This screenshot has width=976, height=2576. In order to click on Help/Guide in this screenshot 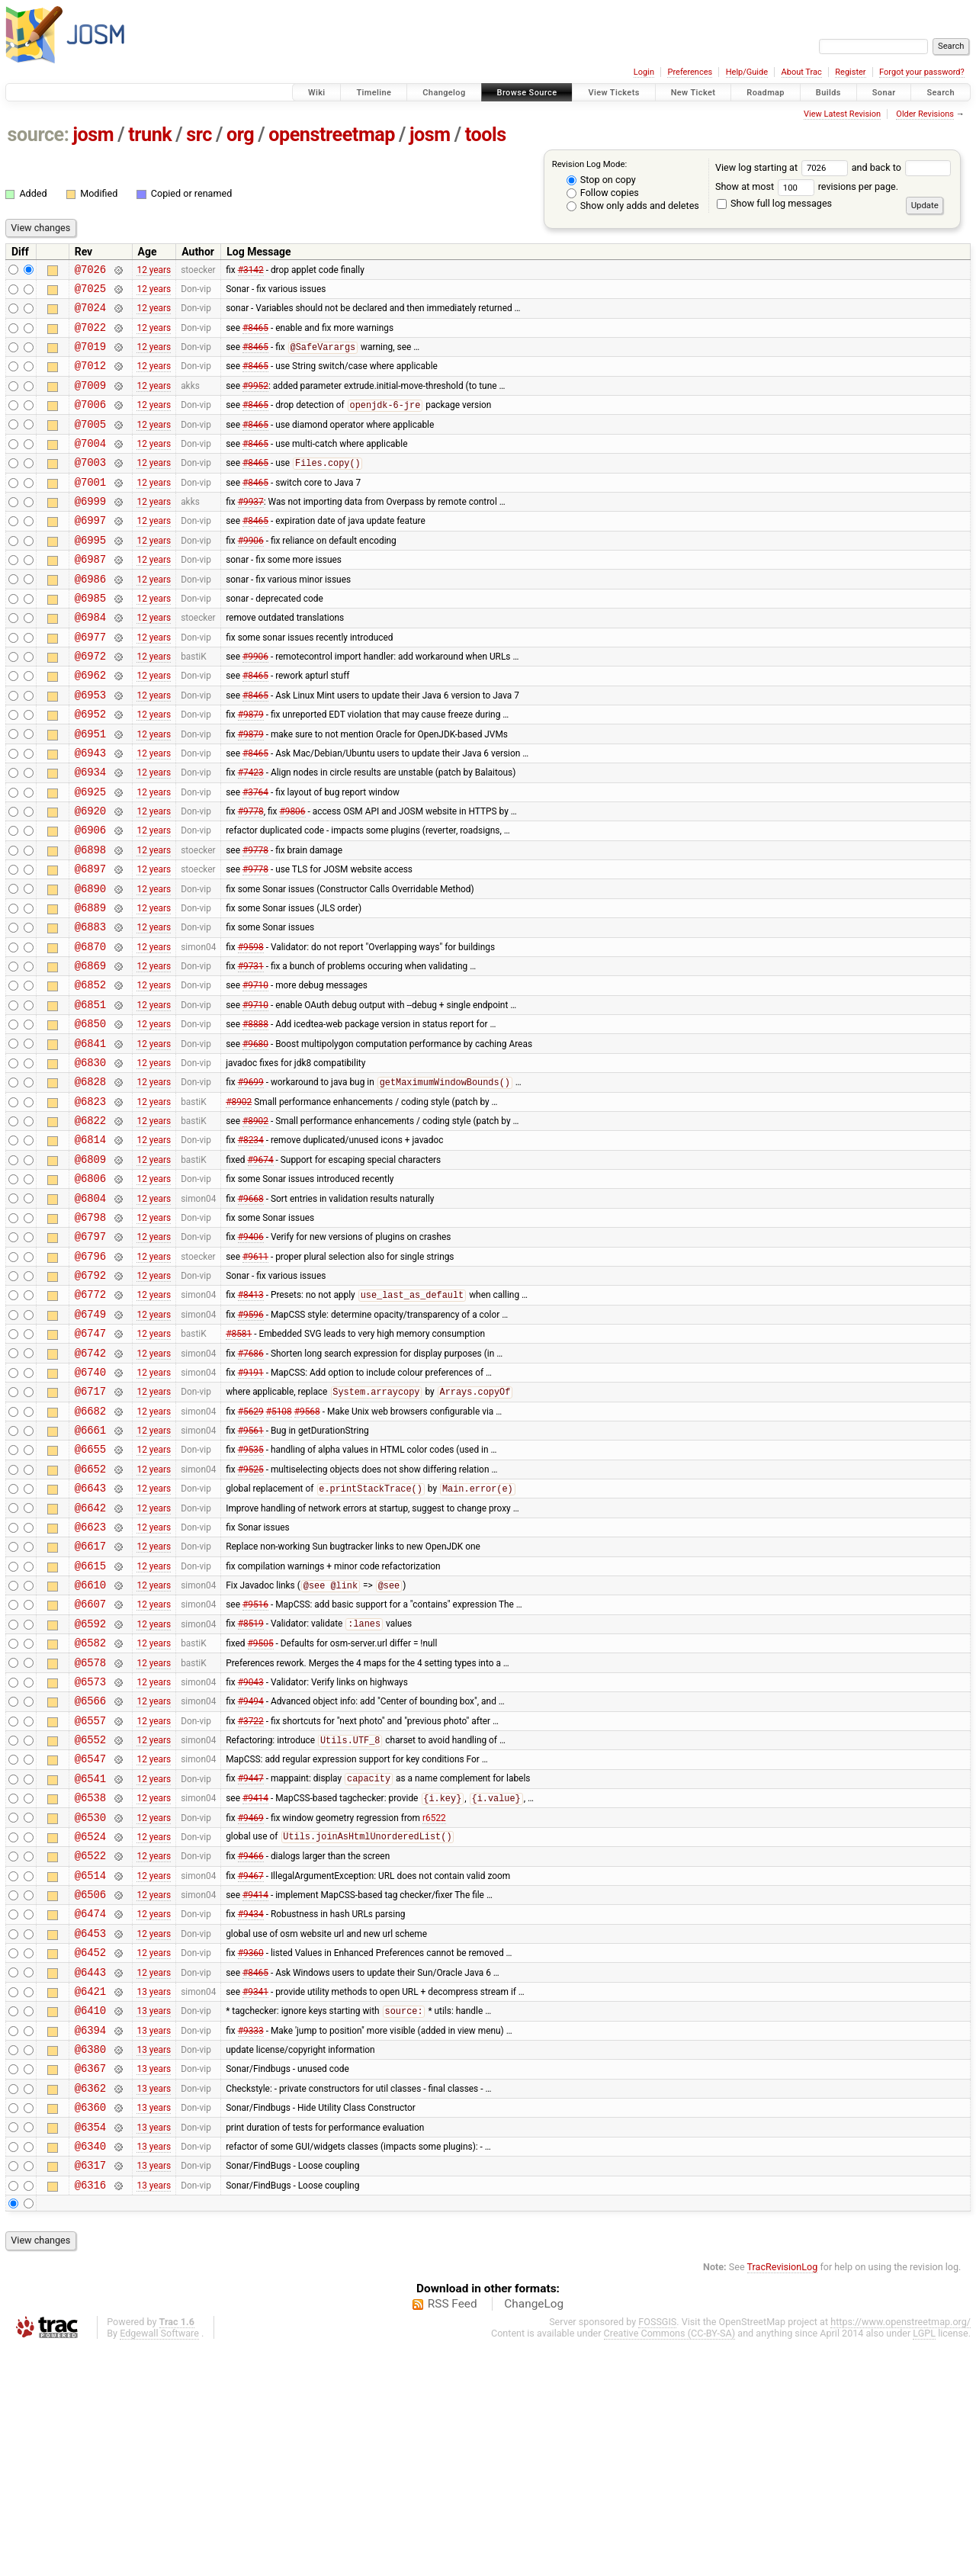, I will do `click(747, 72)`.